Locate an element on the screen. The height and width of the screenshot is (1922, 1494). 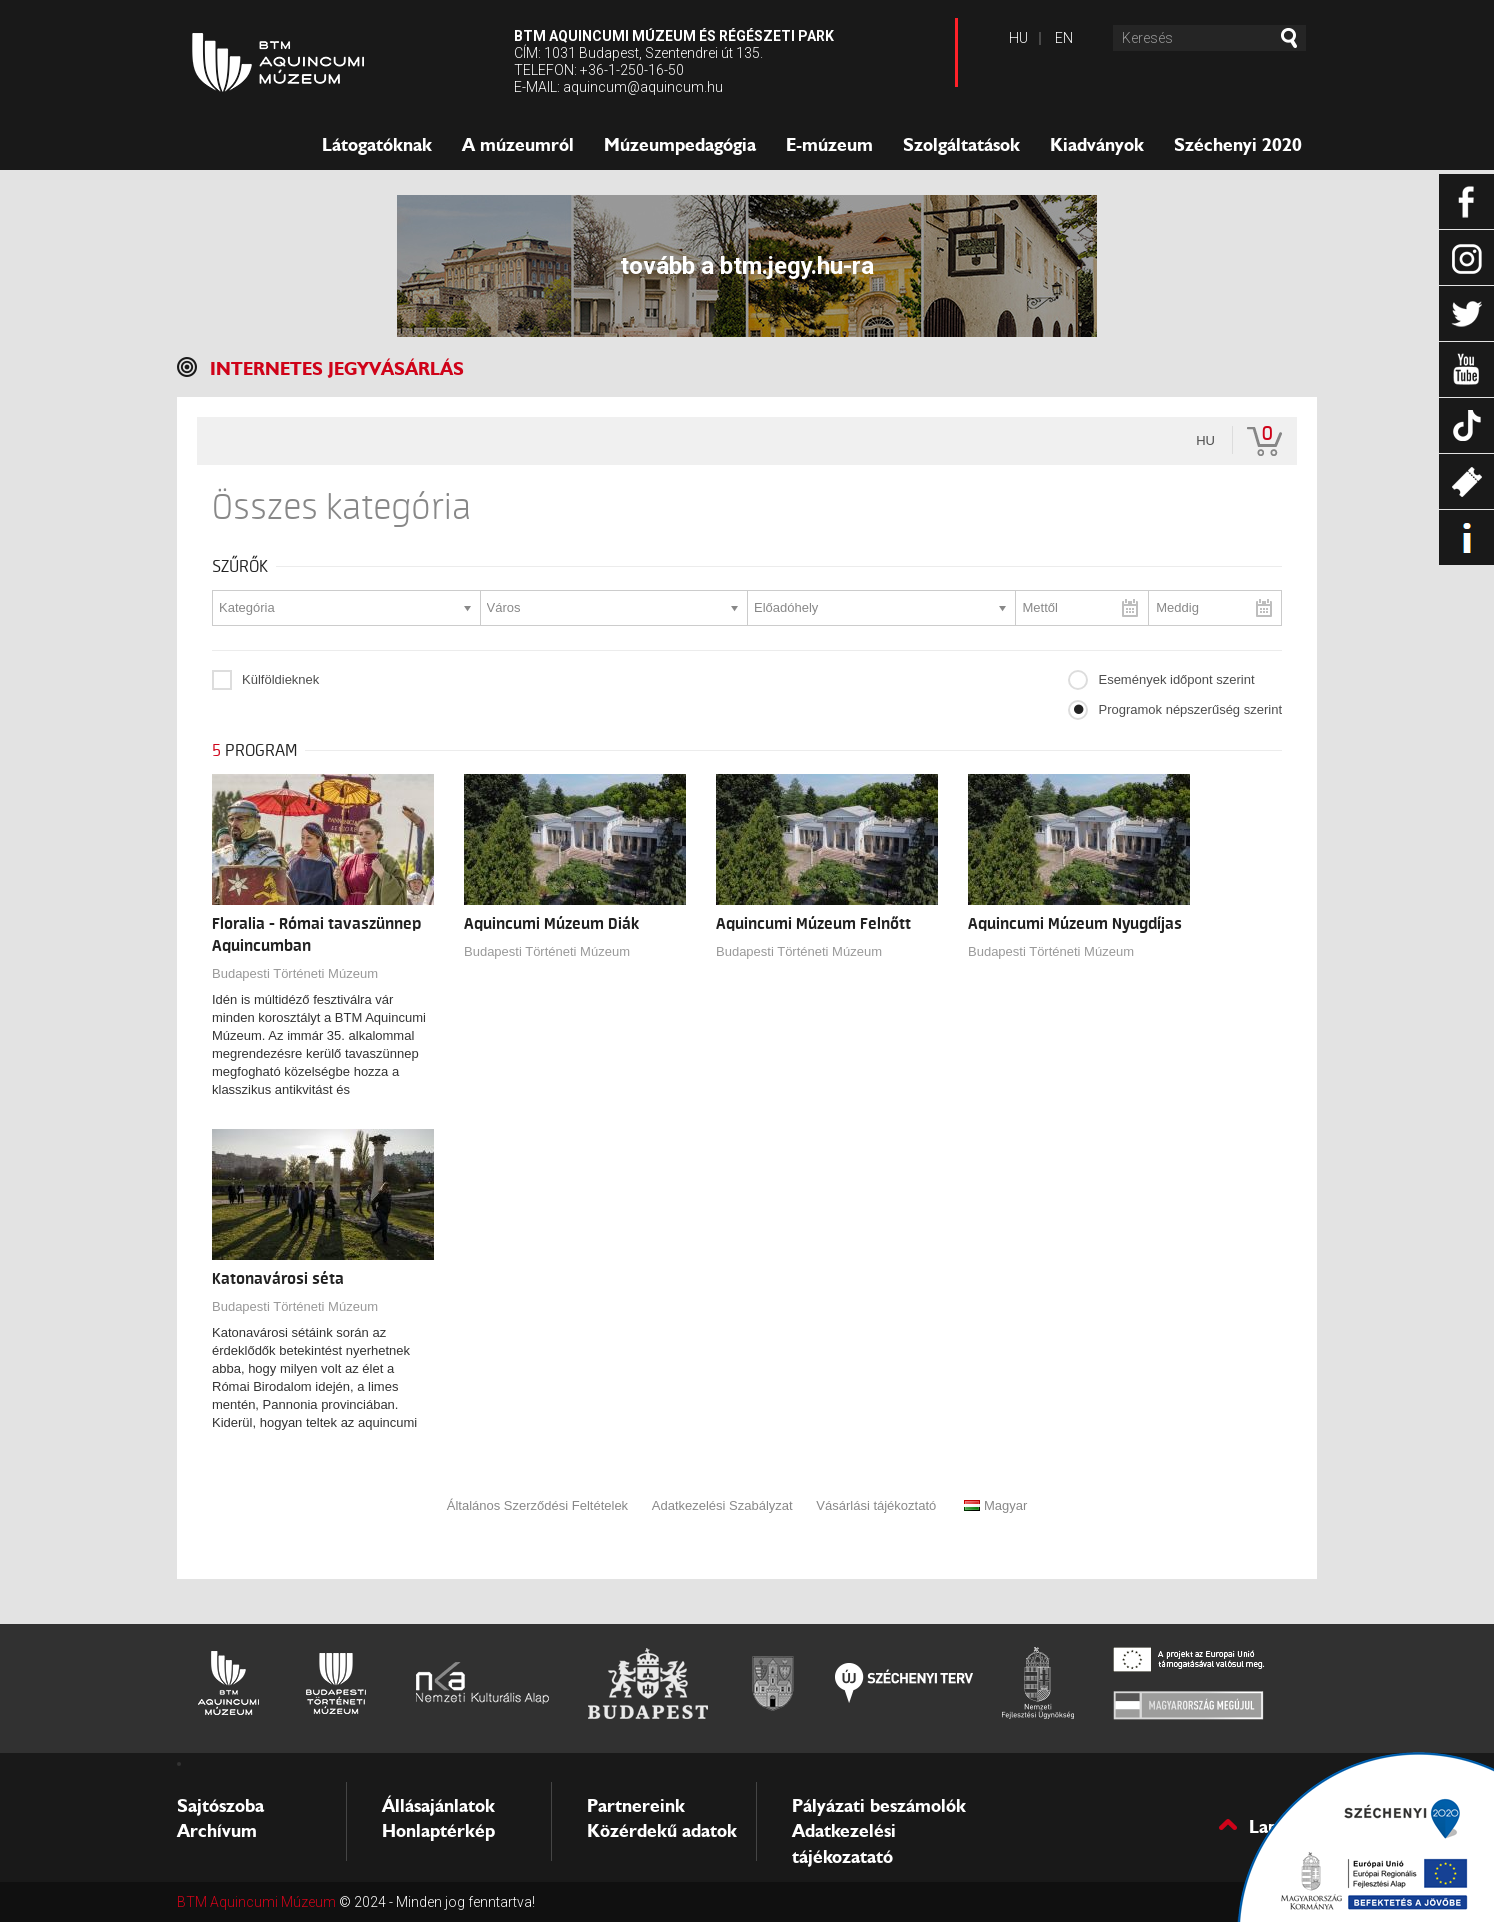
Közérdekű adatok is located at coordinates (662, 1831).